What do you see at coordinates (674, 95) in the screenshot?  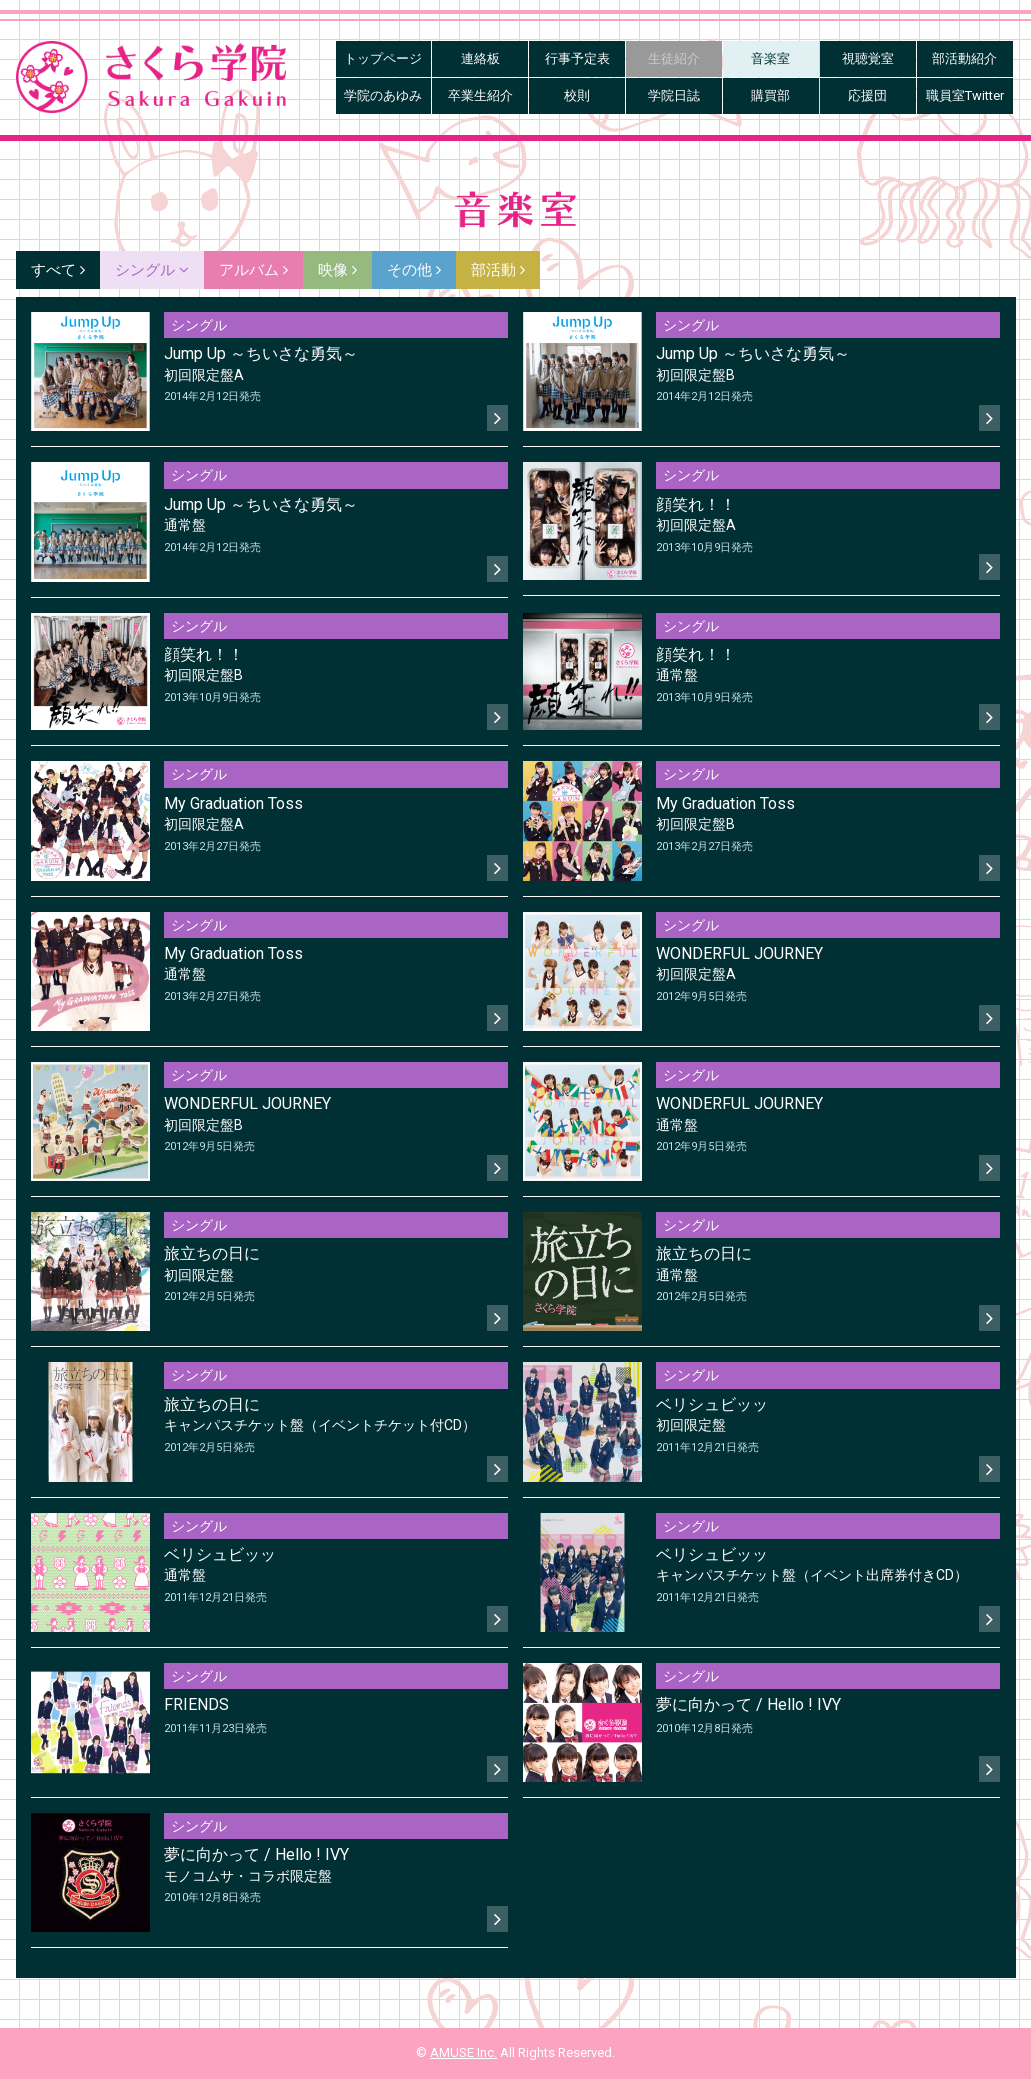 I see `学院日誌` at bounding box center [674, 95].